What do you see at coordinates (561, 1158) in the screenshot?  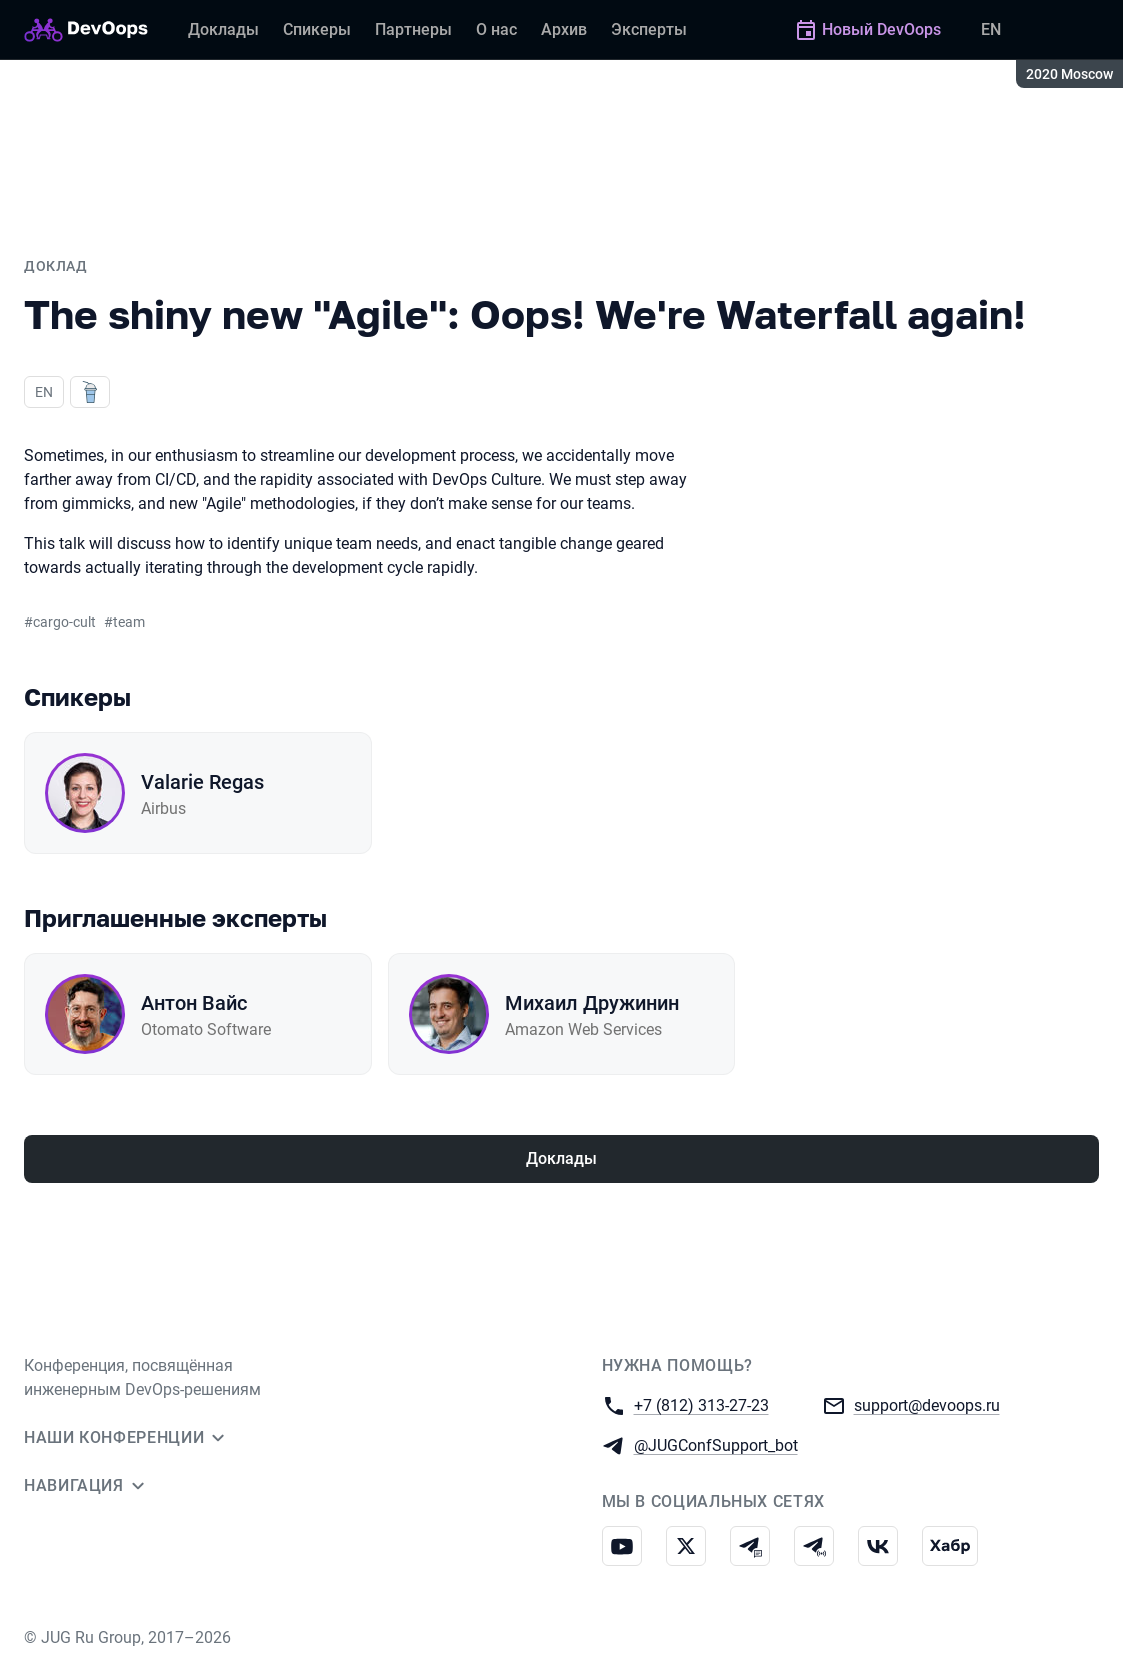 I see `Доклады` at bounding box center [561, 1158].